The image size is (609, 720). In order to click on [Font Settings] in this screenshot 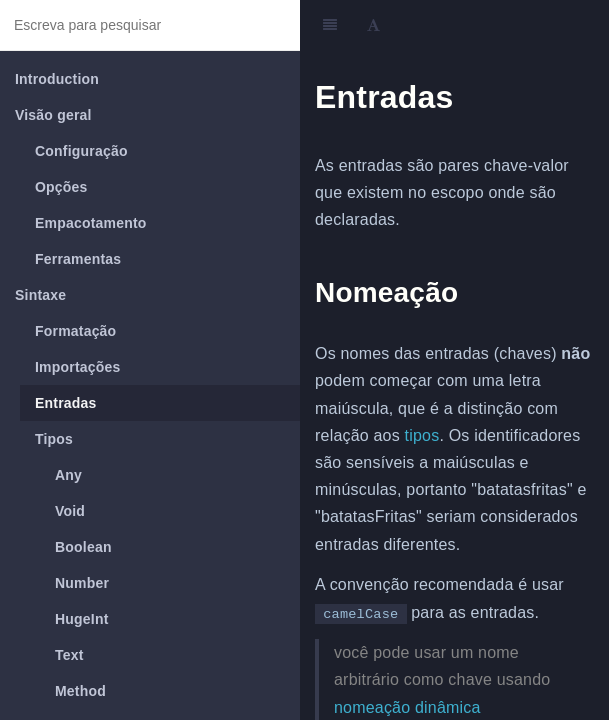, I will do `click(373, 25)`.